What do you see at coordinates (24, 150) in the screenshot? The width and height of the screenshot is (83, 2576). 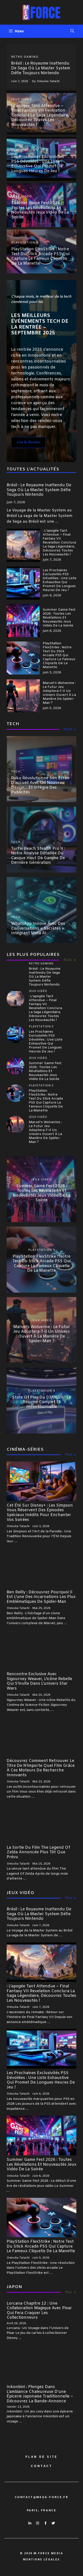 I see `Playstation 5` at bounding box center [24, 150].